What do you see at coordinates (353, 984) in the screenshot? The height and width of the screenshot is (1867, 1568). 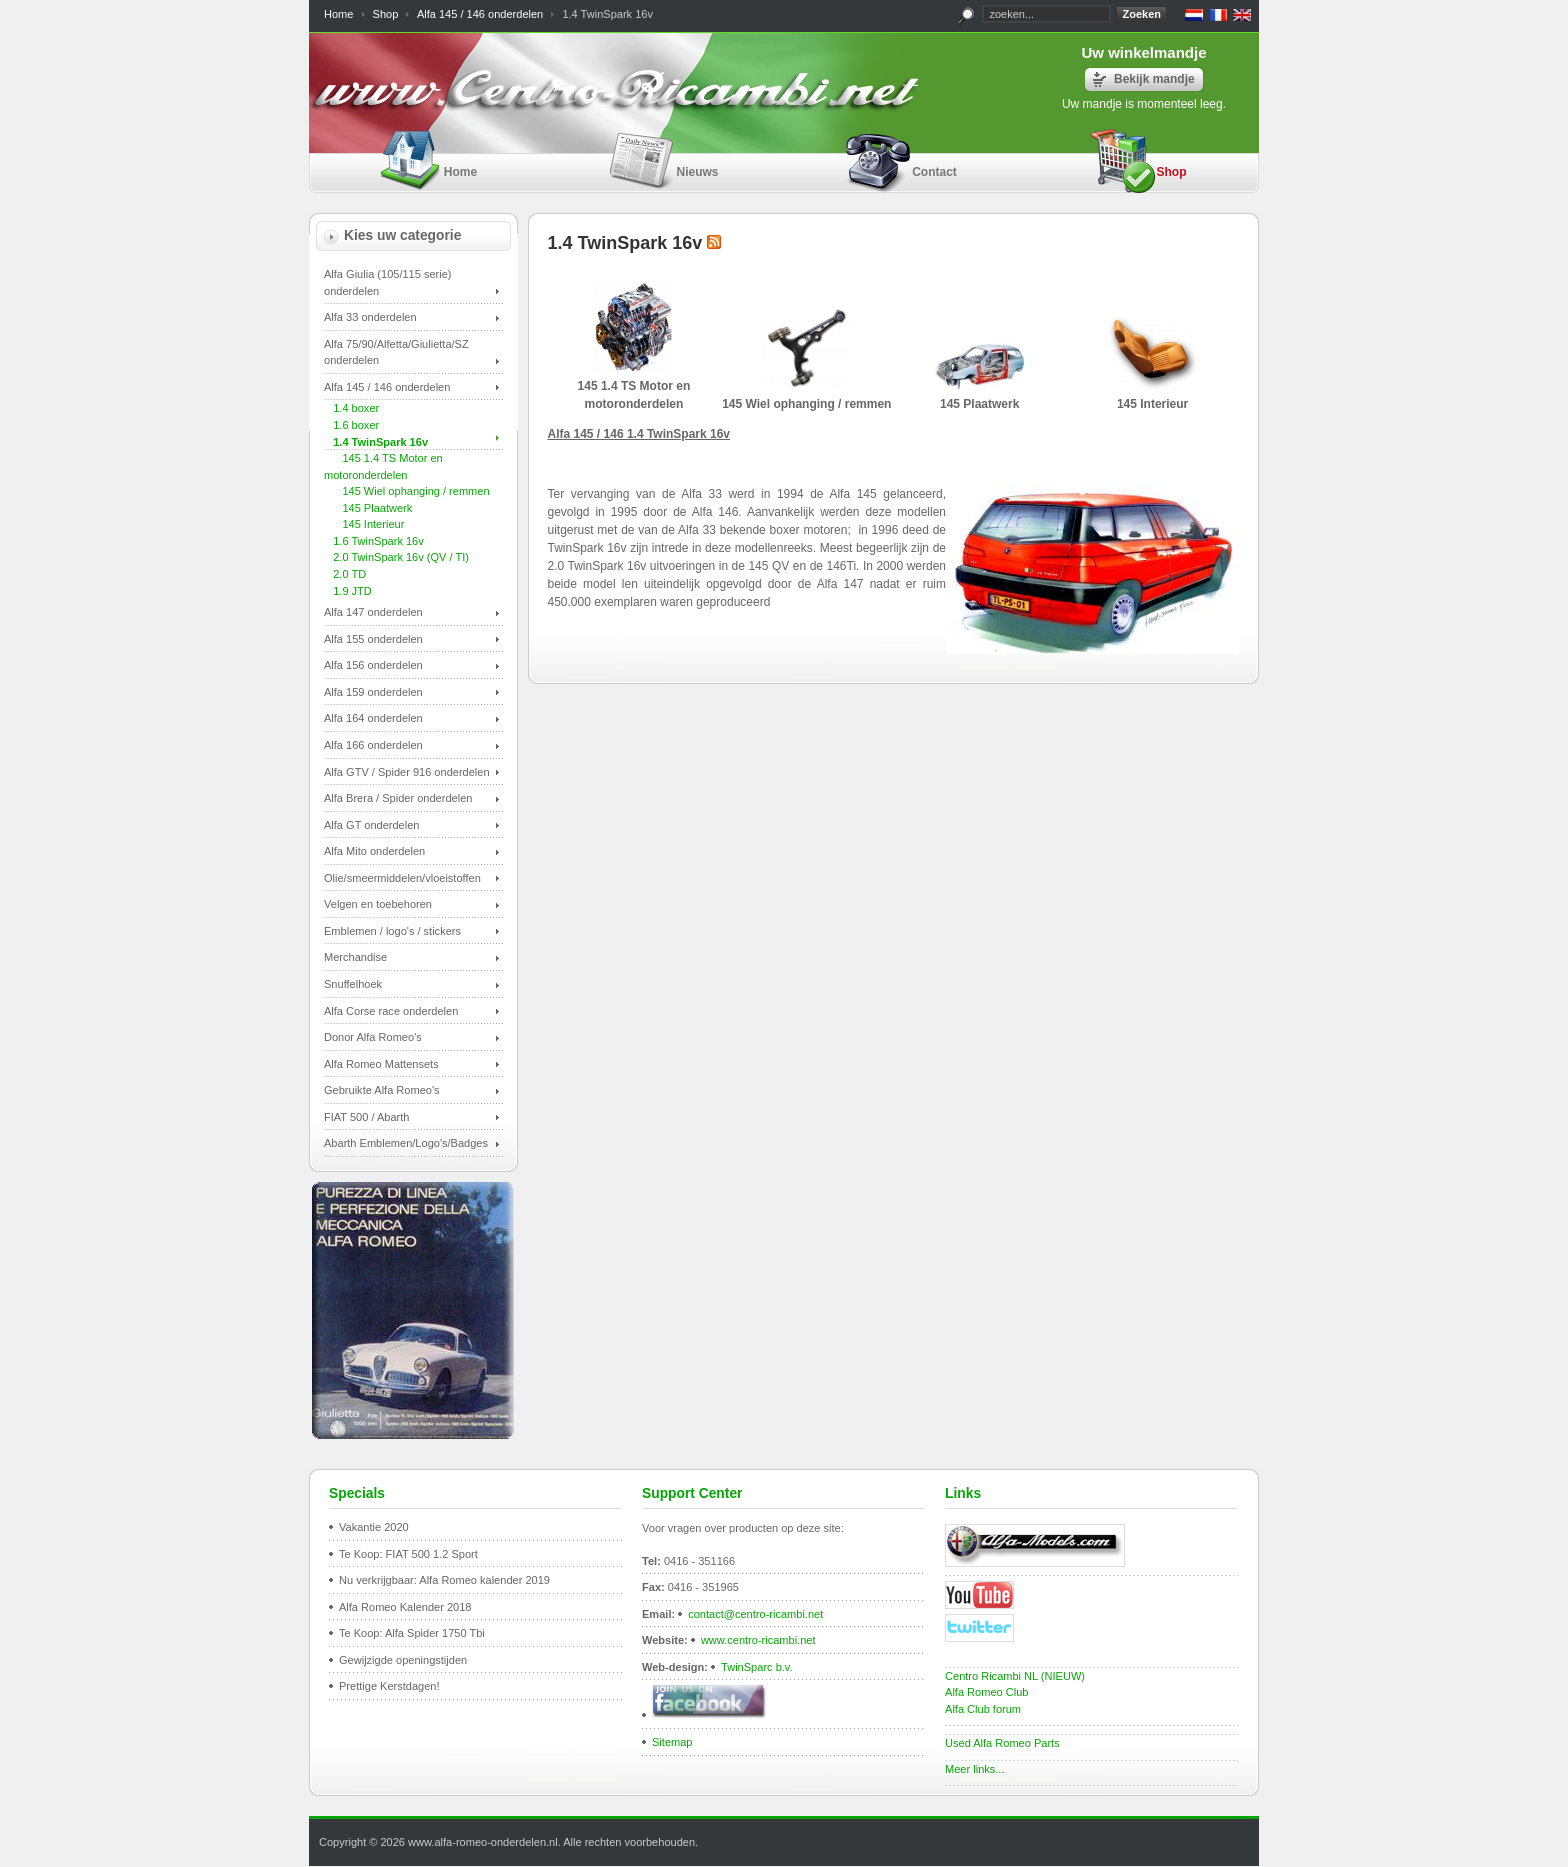 I see `Snuffelhoek` at bounding box center [353, 984].